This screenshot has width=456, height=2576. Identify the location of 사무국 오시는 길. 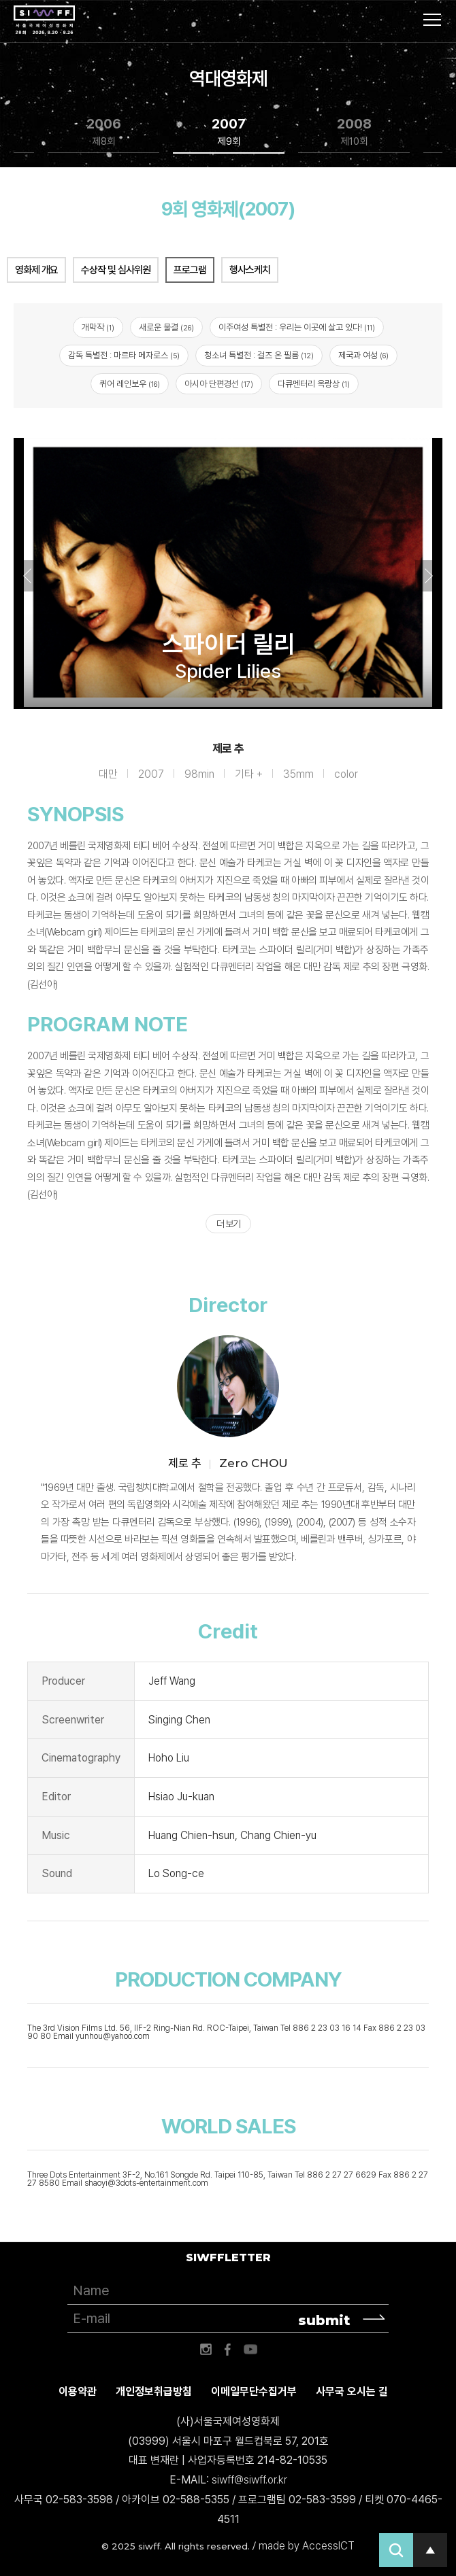
(352, 2391).